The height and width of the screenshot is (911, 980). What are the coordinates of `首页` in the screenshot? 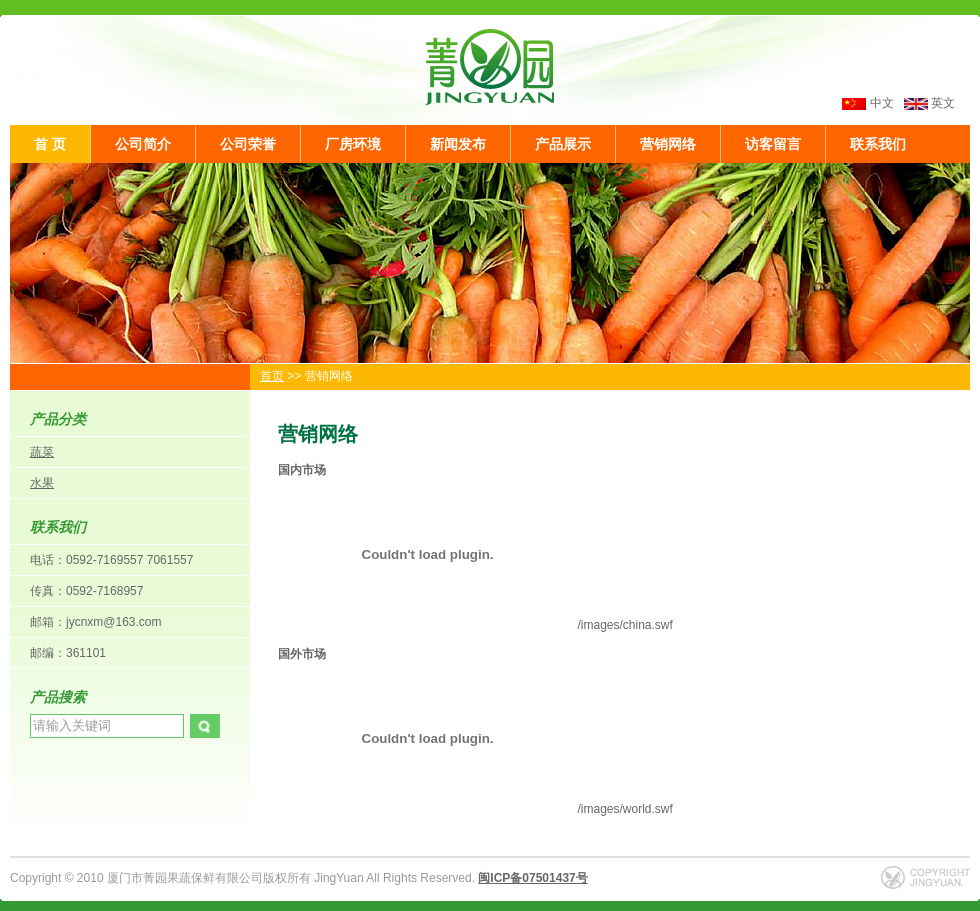 It's located at (272, 376).